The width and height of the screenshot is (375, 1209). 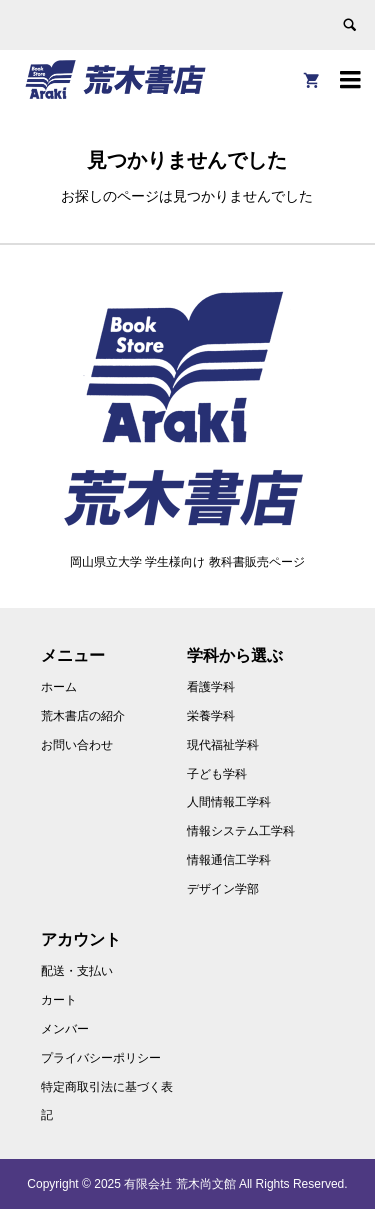 I want to click on カート, so click(x=59, y=1000).